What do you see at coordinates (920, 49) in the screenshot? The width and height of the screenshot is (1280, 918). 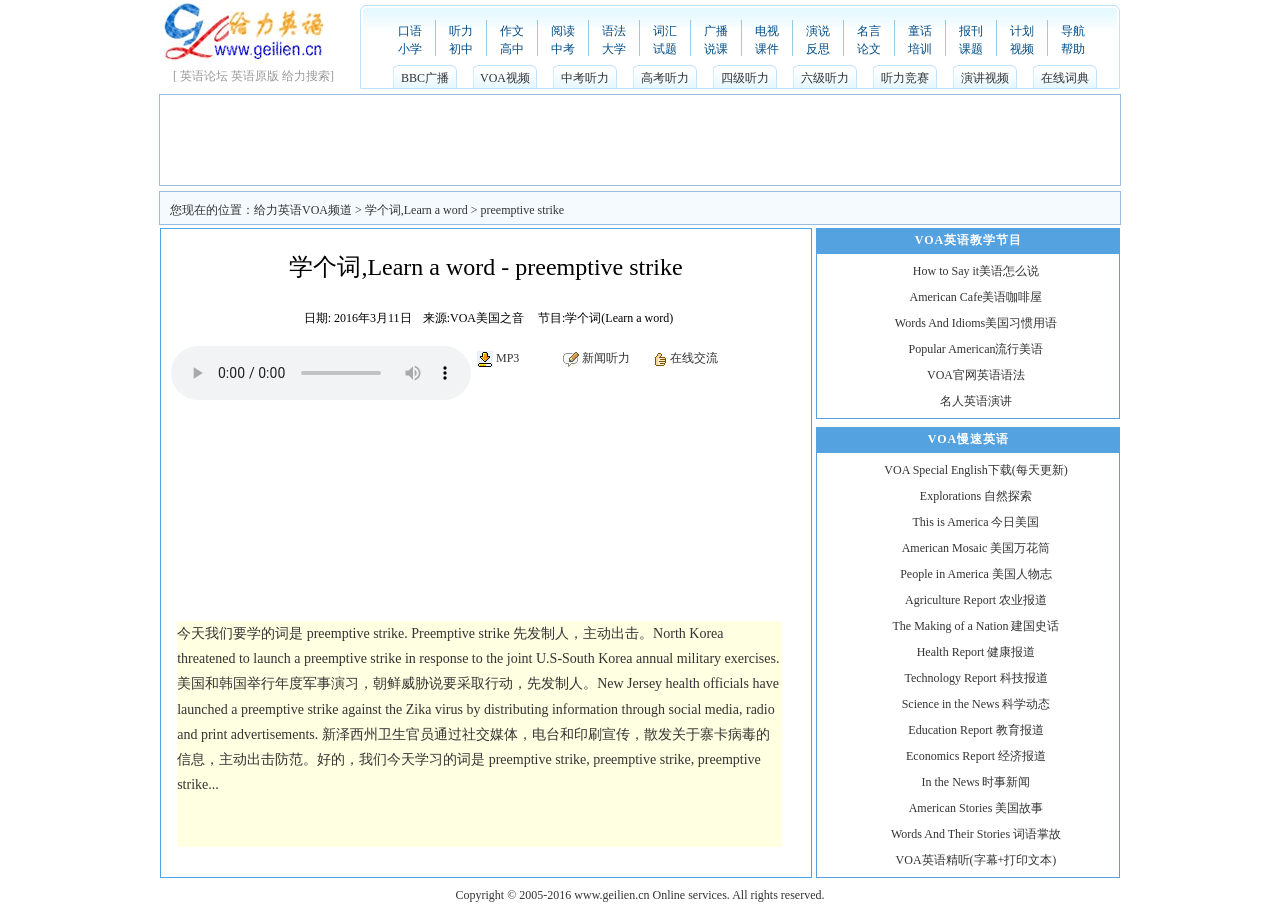 I see `培训` at bounding box center [920, 49].